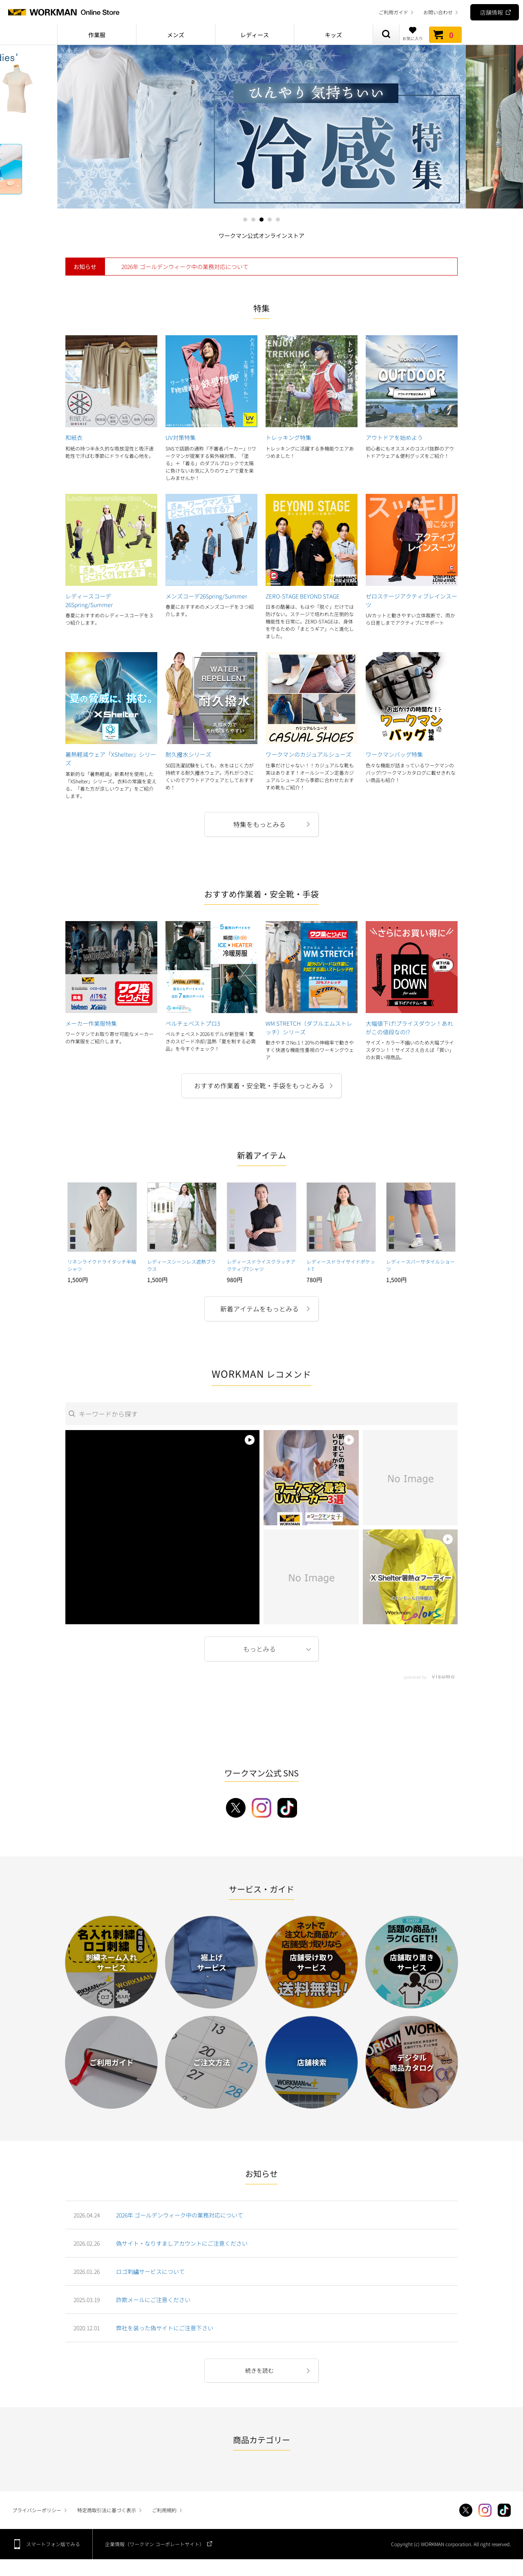 This screenshot has width=523, height=2576. I want to click on カート, so click(445, 34).